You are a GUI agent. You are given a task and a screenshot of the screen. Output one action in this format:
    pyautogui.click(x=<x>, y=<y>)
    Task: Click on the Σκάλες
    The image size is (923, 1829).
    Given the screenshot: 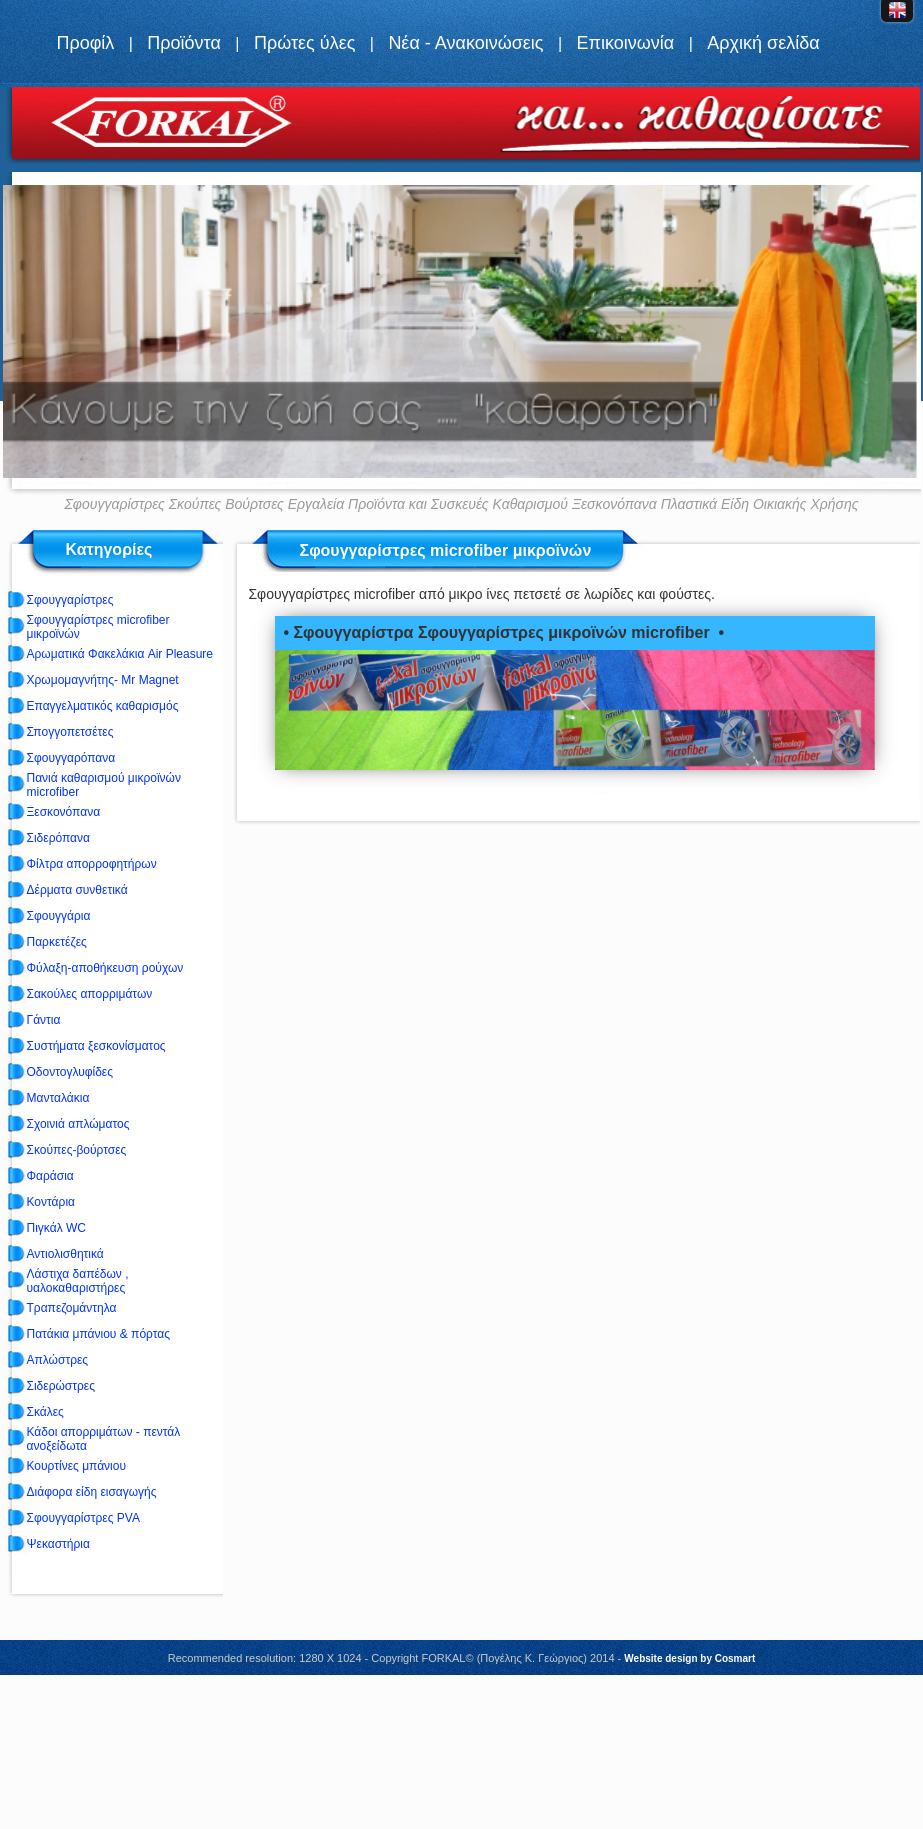 What is the action you would take?
    pyautogui.click(x=45, y=1412)
    